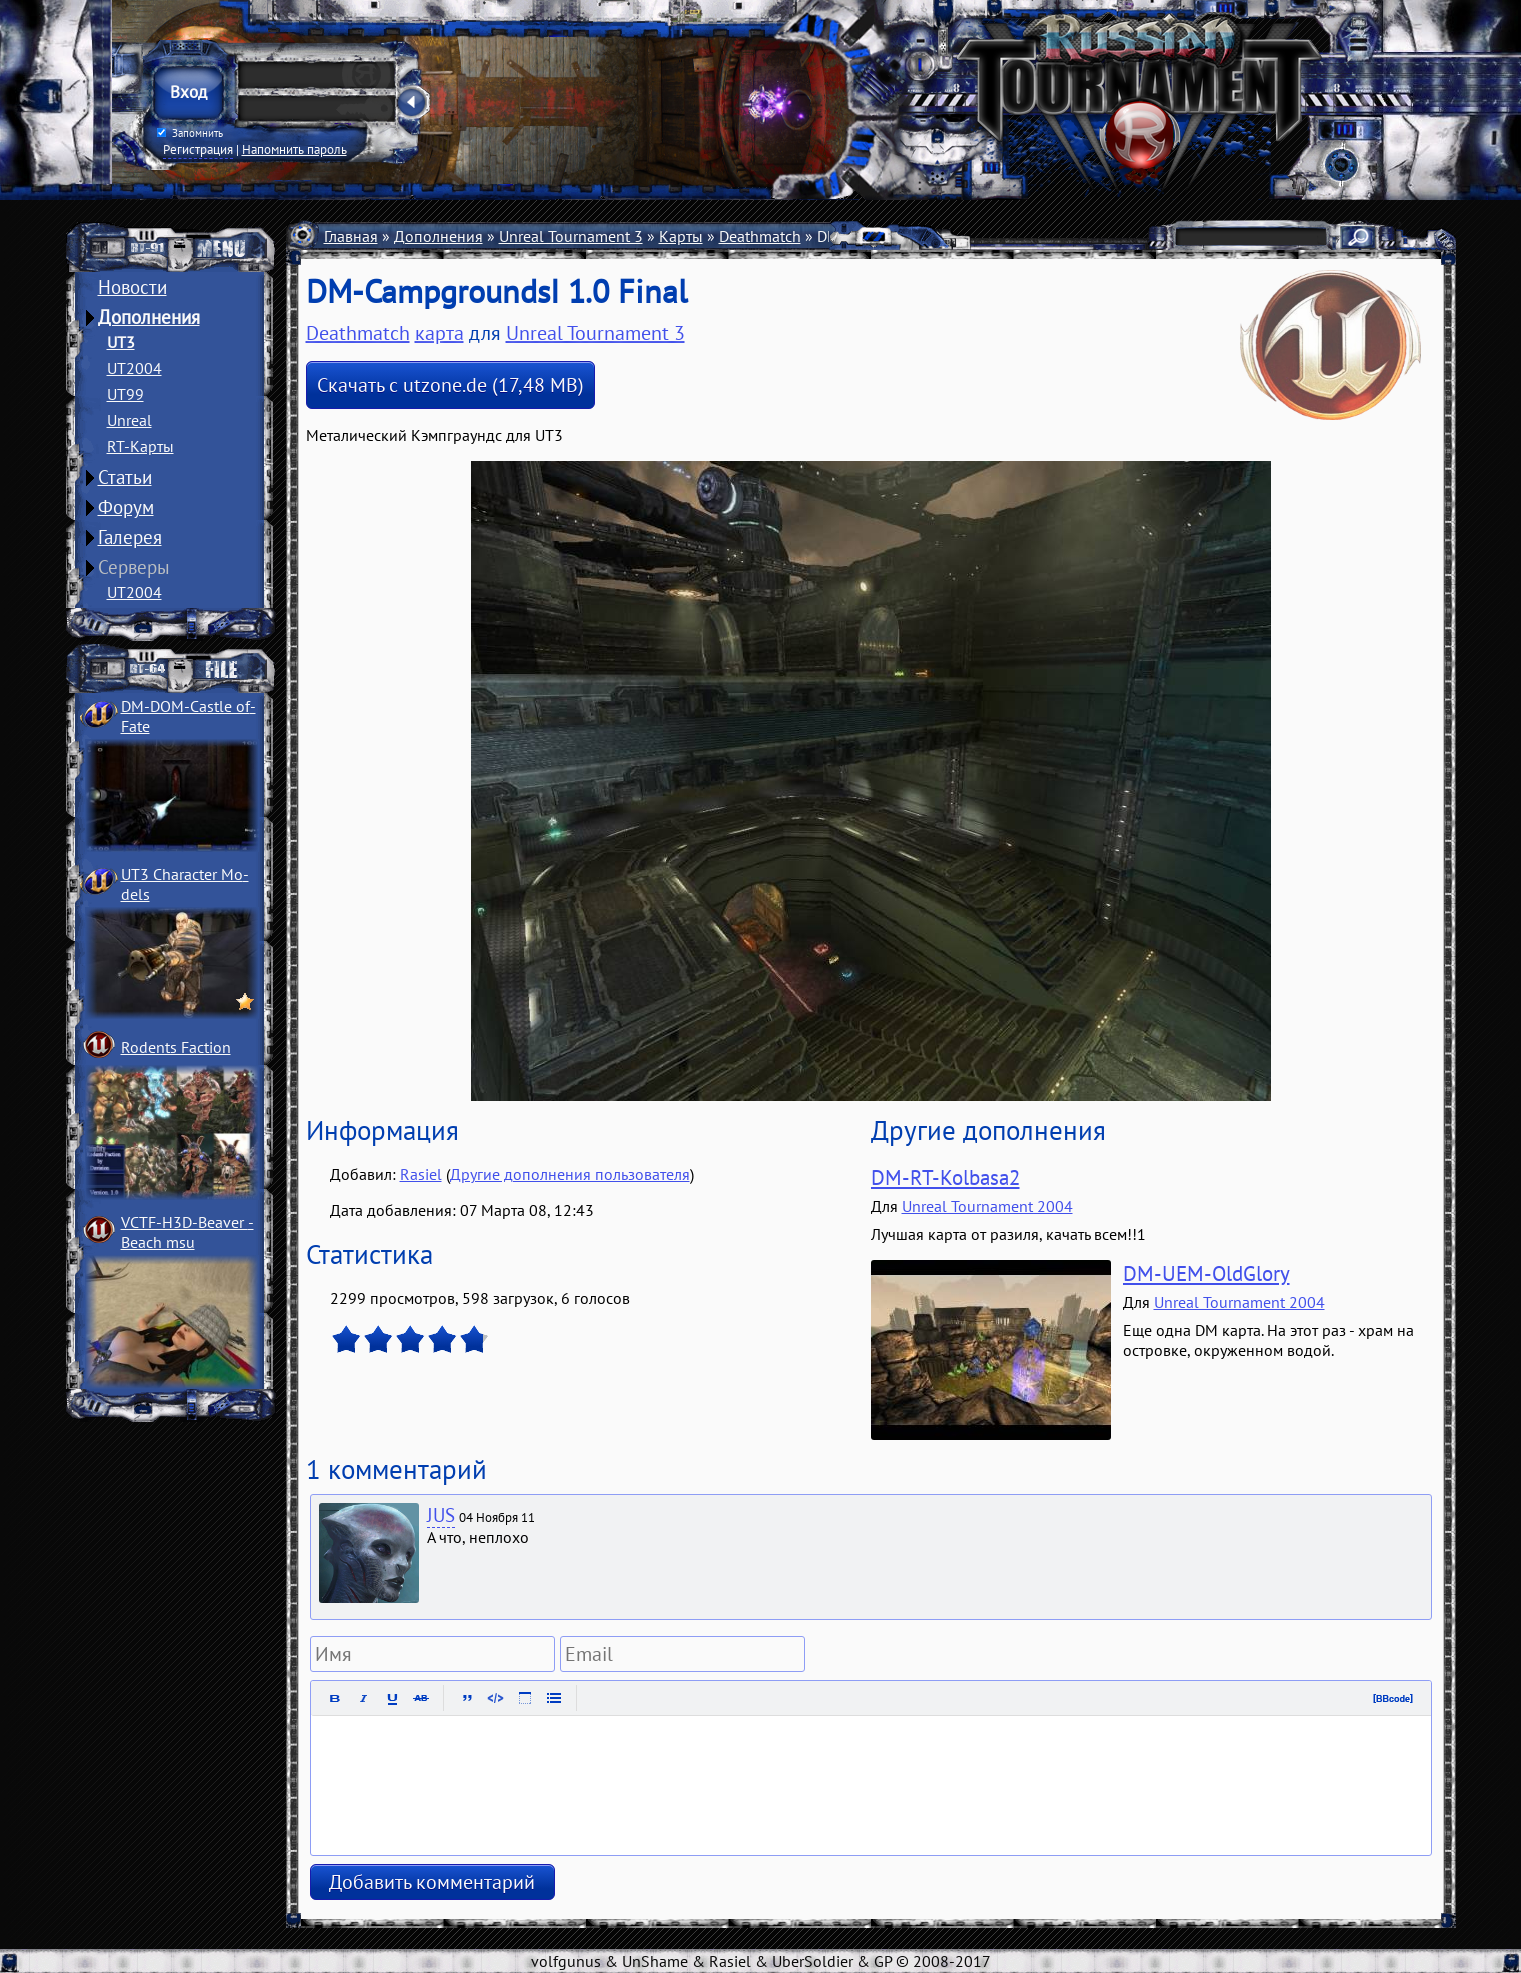 The height and width of the screenshot is (1973, 1521). What do you see at coordinates (760, 236) in the screenshot?
I see `Deathmatch` at bounding box center [760, 236].